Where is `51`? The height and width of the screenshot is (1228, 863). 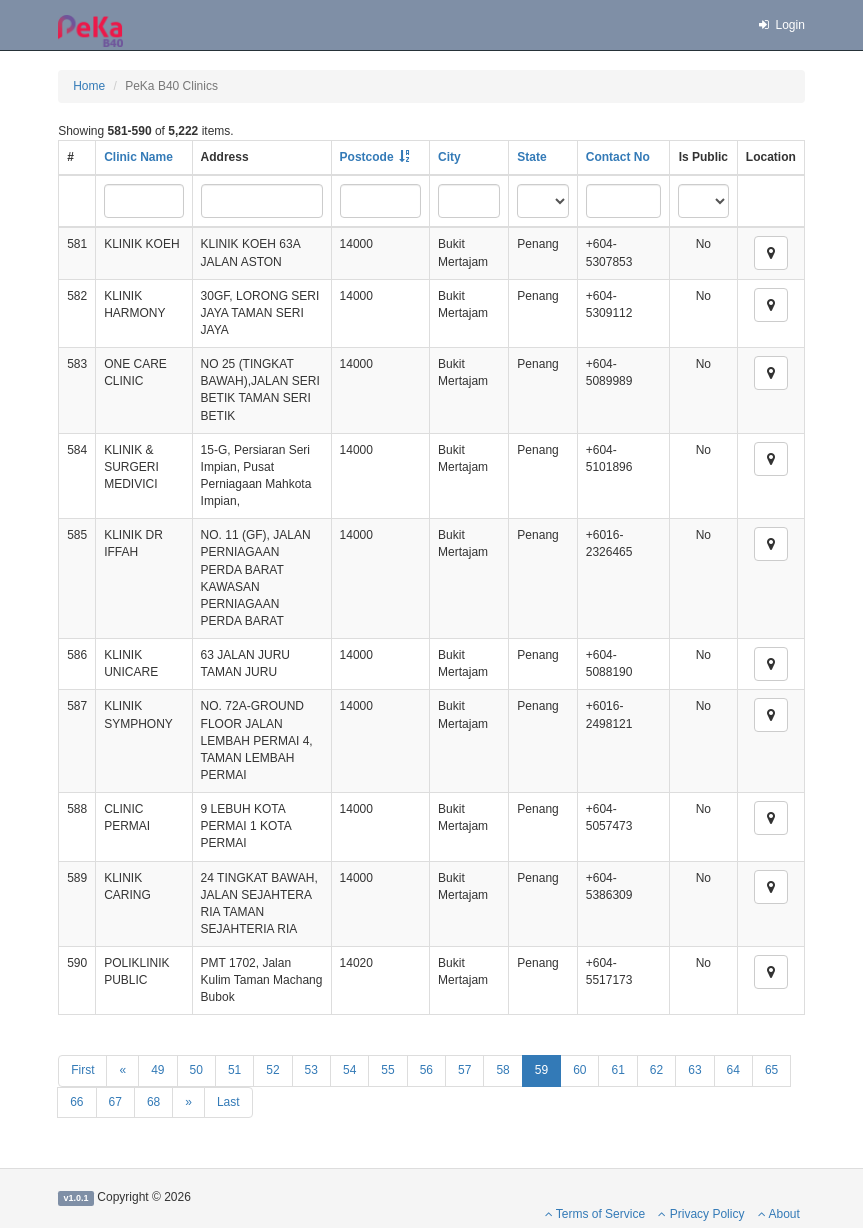
51 is located at coordinates (234, 1070).